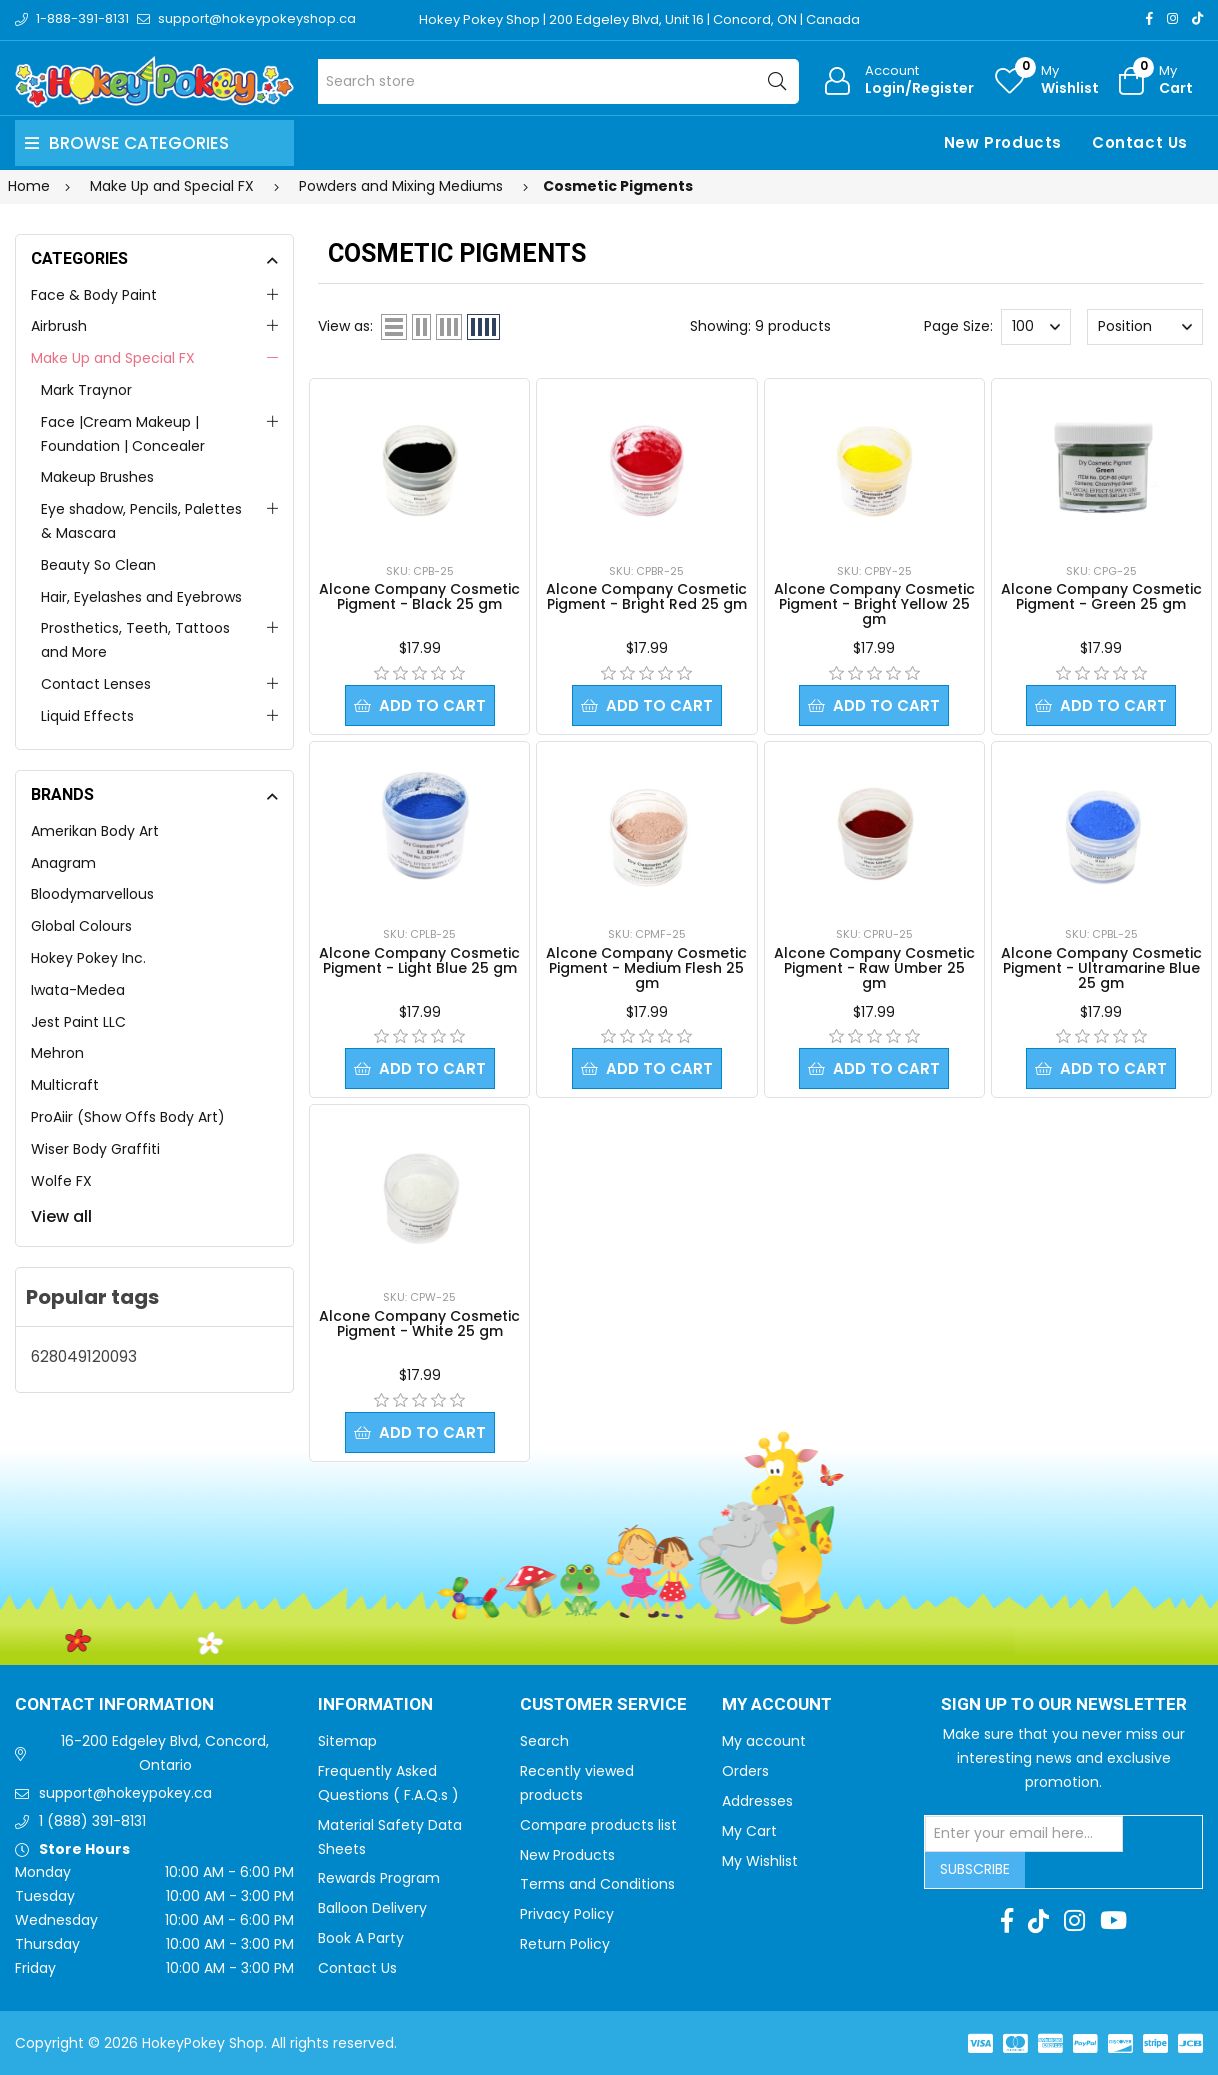 The height and width of the screenshot is (2075, 1218). What do you see at coordinates (419, 960) in the screenshot?
I see `Alcone Company Cosmetic Pigment - Light Blue 25 gm` at bounding box center [419, 960].